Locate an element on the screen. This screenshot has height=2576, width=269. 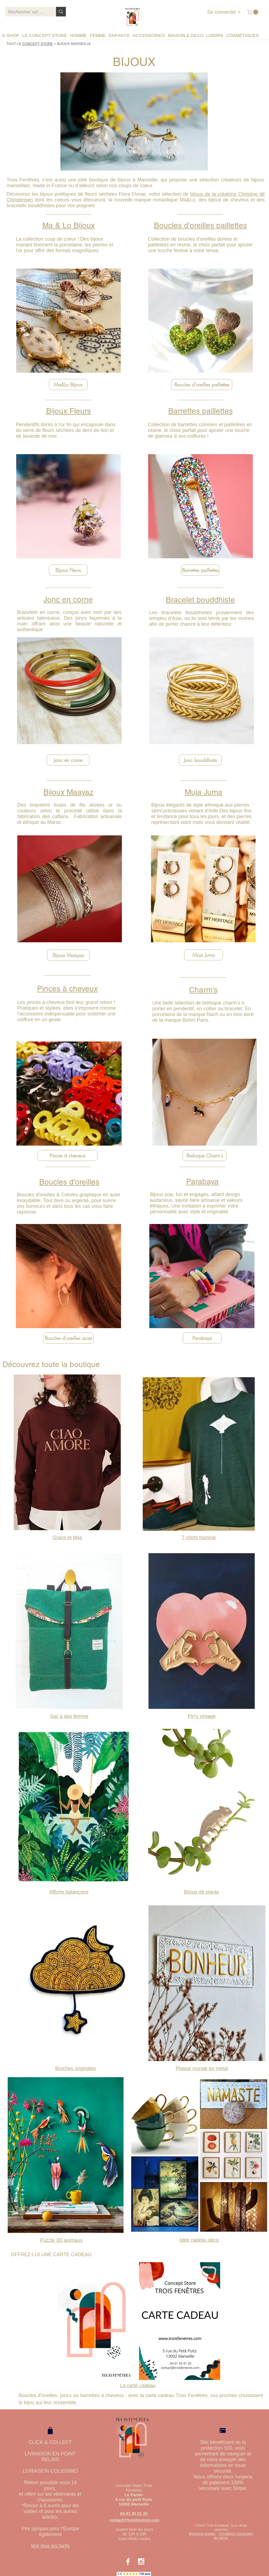
Puzzle 3D animaux is located at coordinates (61, 2240).